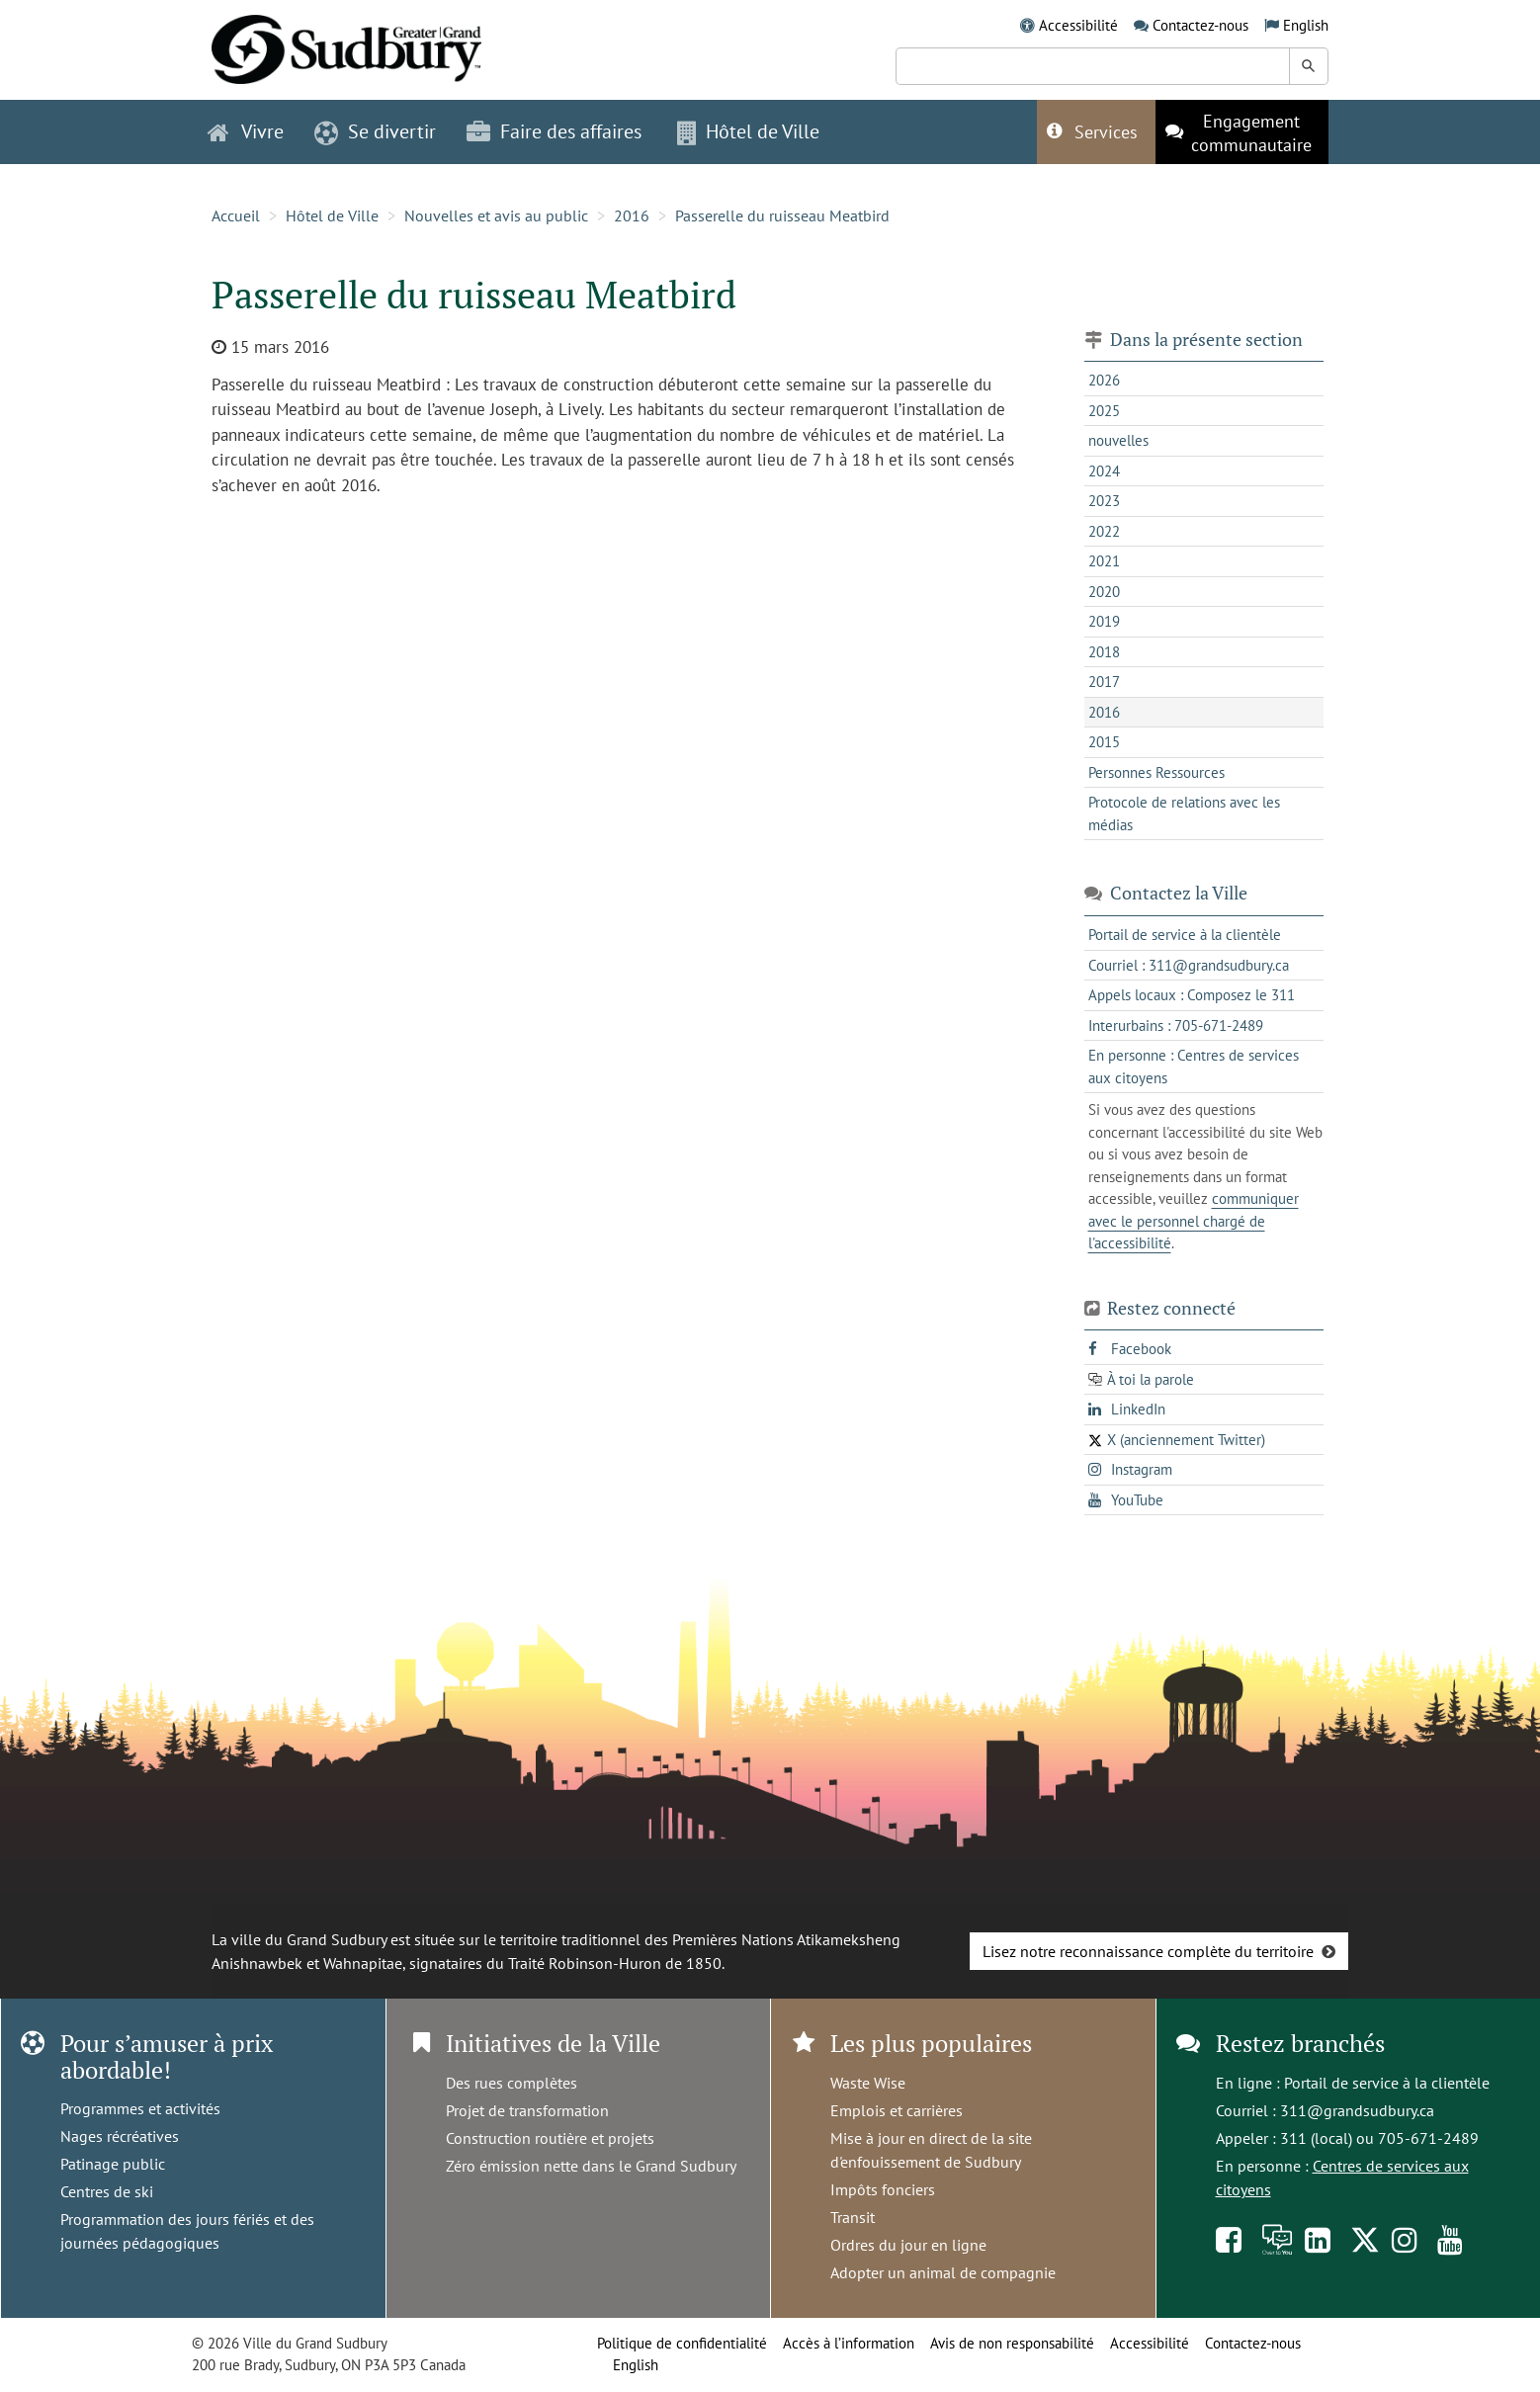  What do you see at coordinates (1156, 772) in the screenshot?
I see `Personnes Ressources` at bounding box center [1156, 772].